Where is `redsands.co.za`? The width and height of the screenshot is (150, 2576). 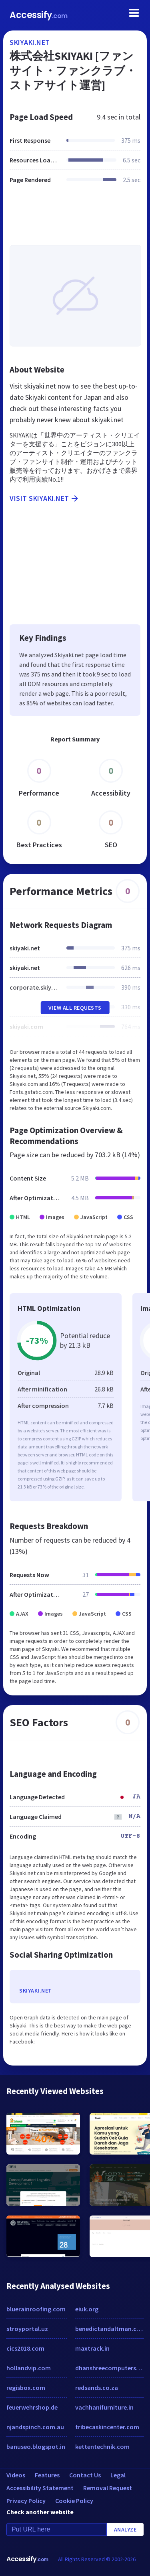 redsands.co.za is located at coordinates (96, 2388).